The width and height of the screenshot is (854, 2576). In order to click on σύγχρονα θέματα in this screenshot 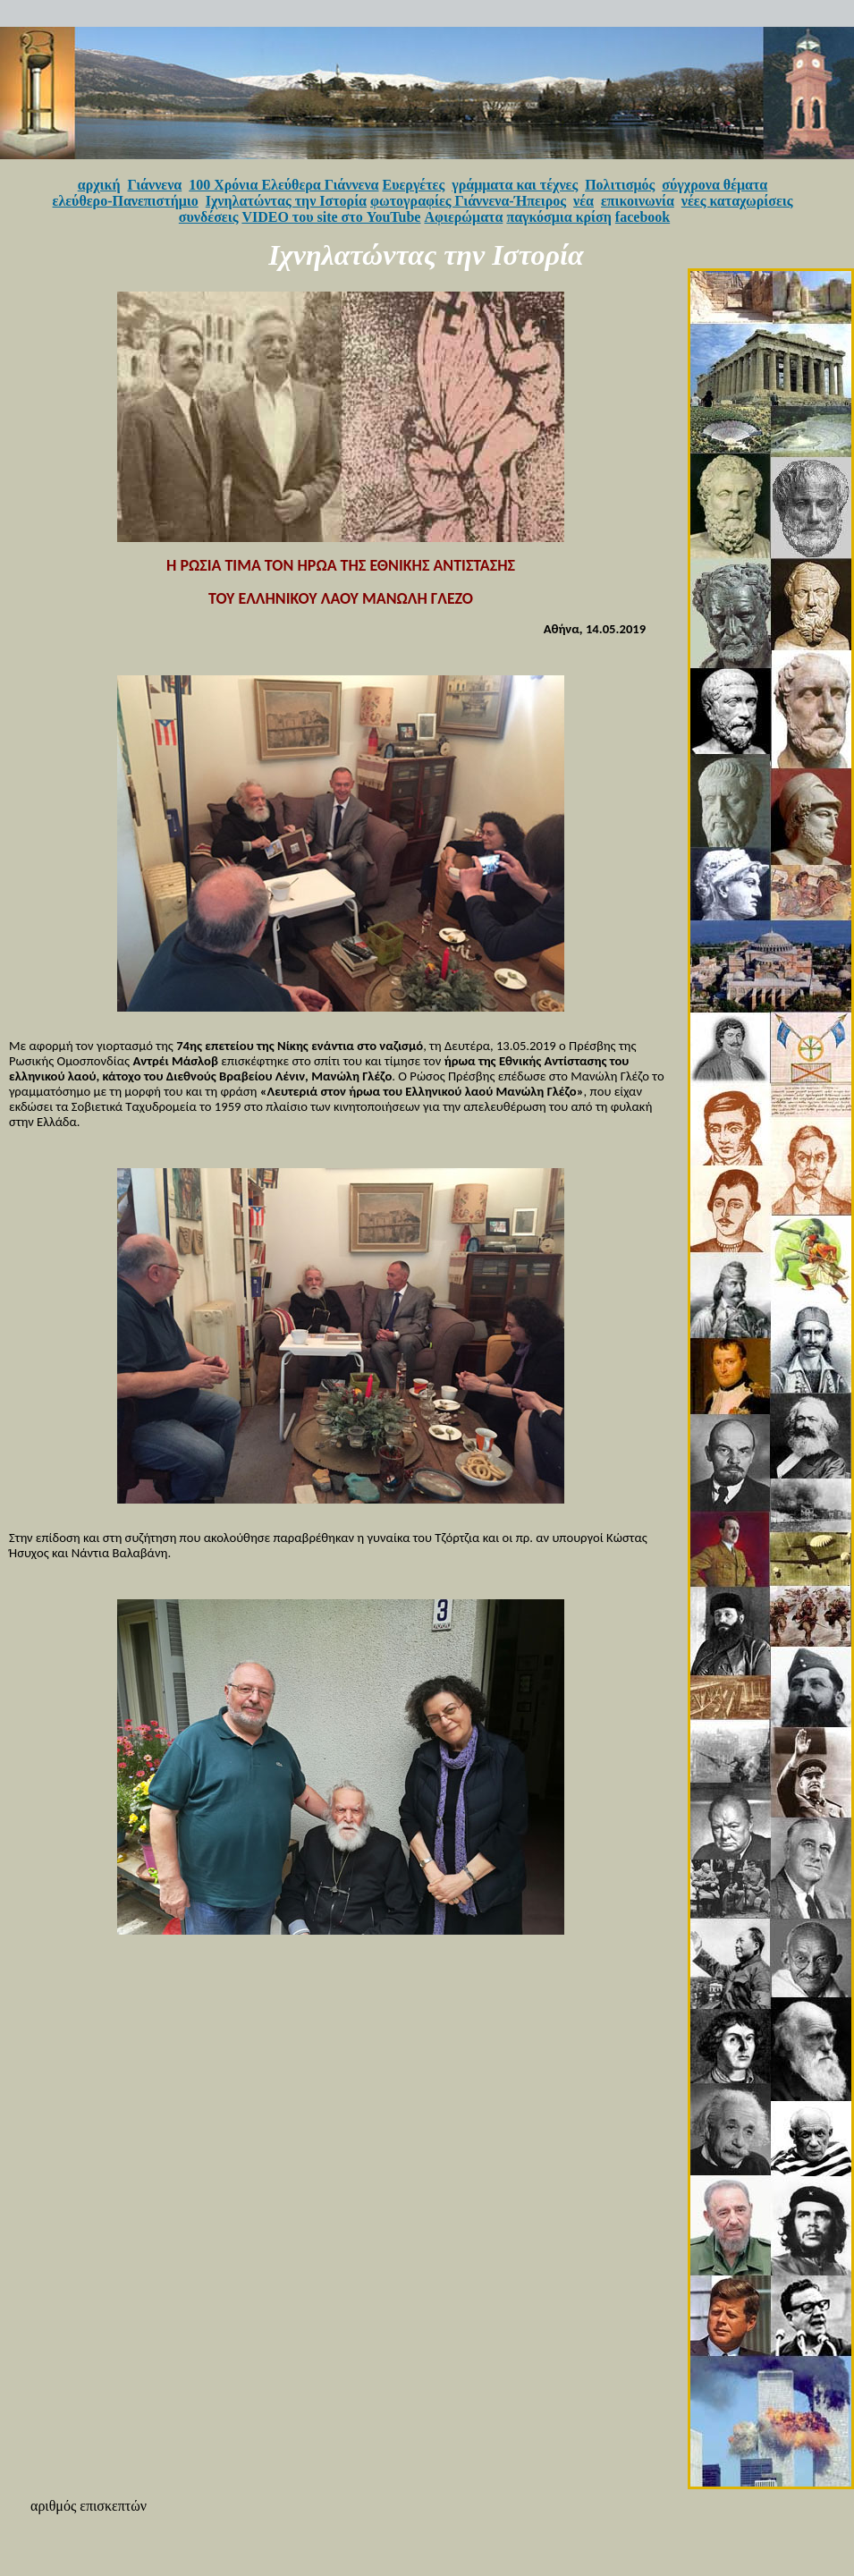, I will do `click(714, 184)`.